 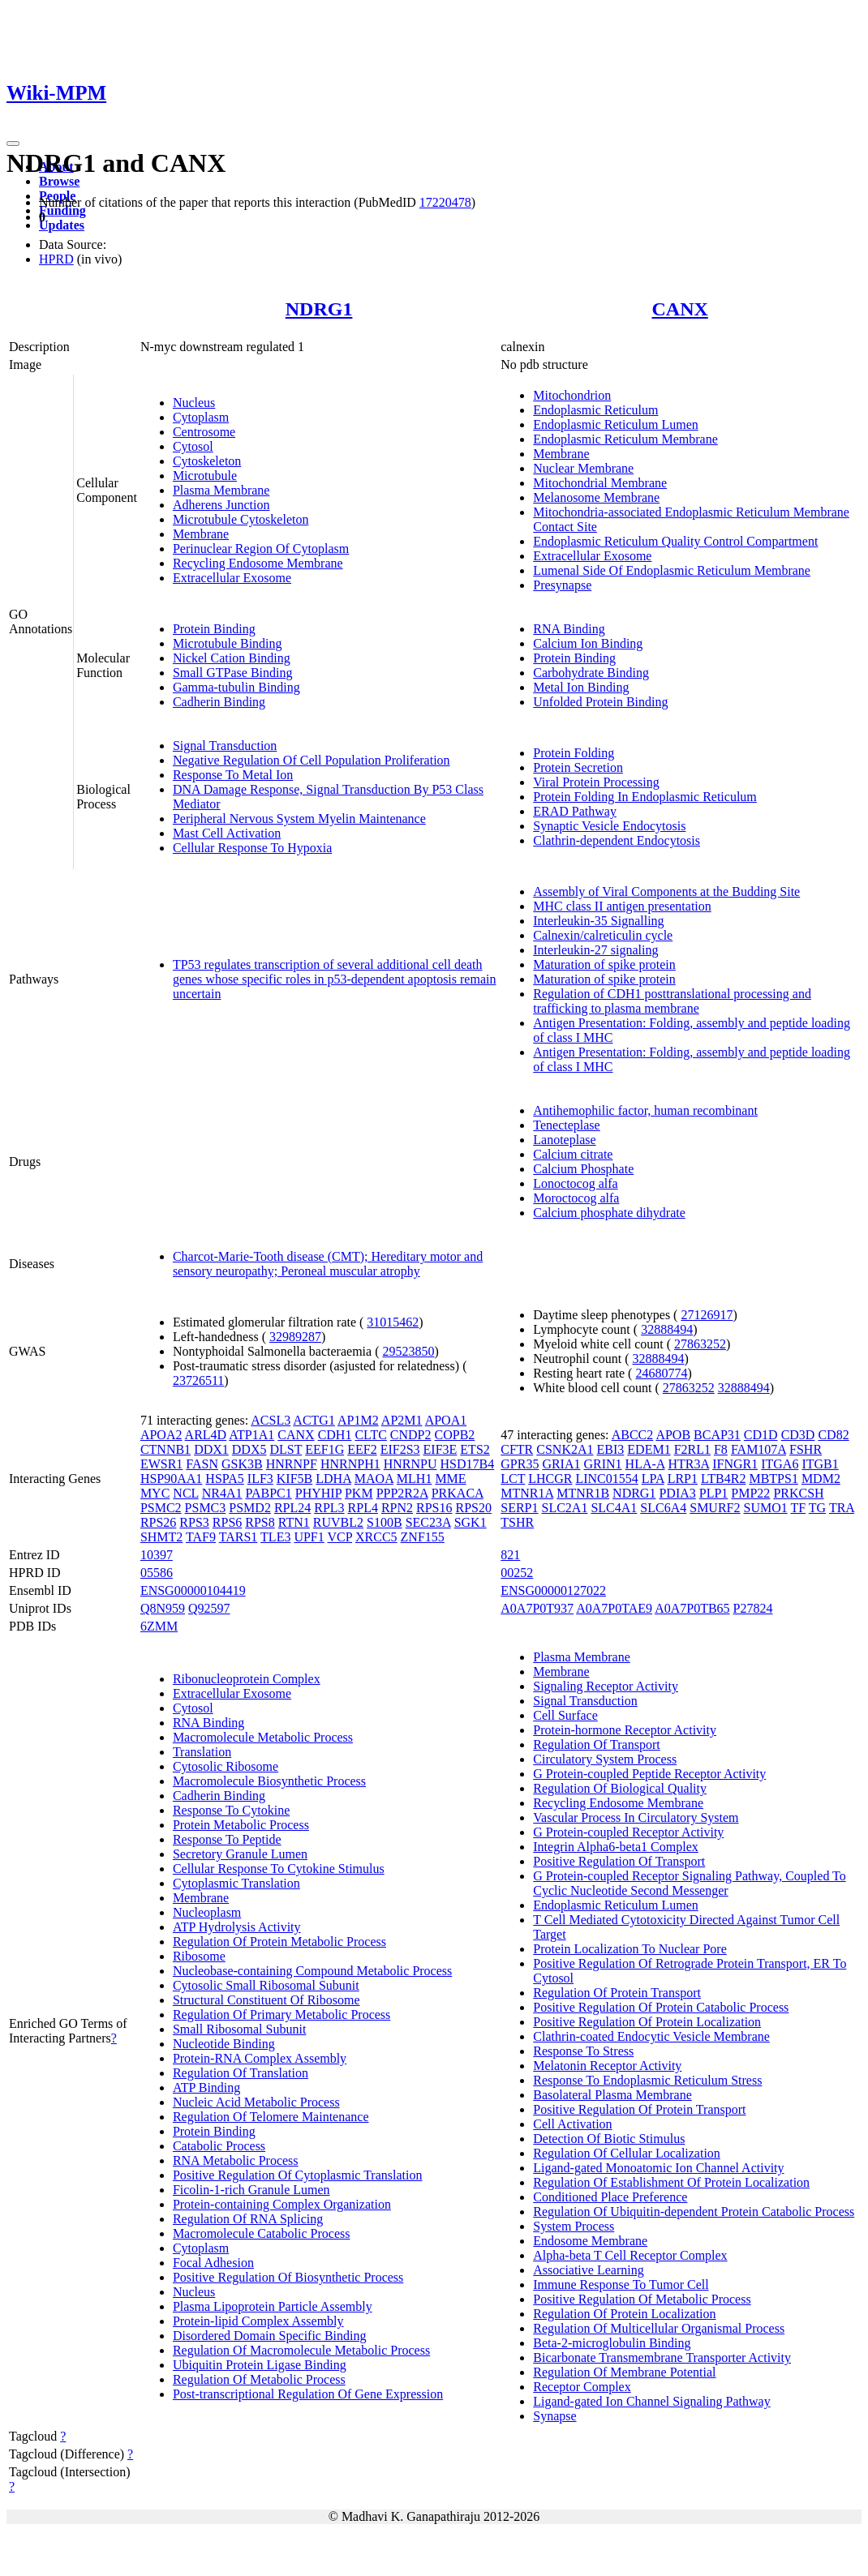 I want to click on Calnexin/calreticulin cycle, so click(x=602, y=935).